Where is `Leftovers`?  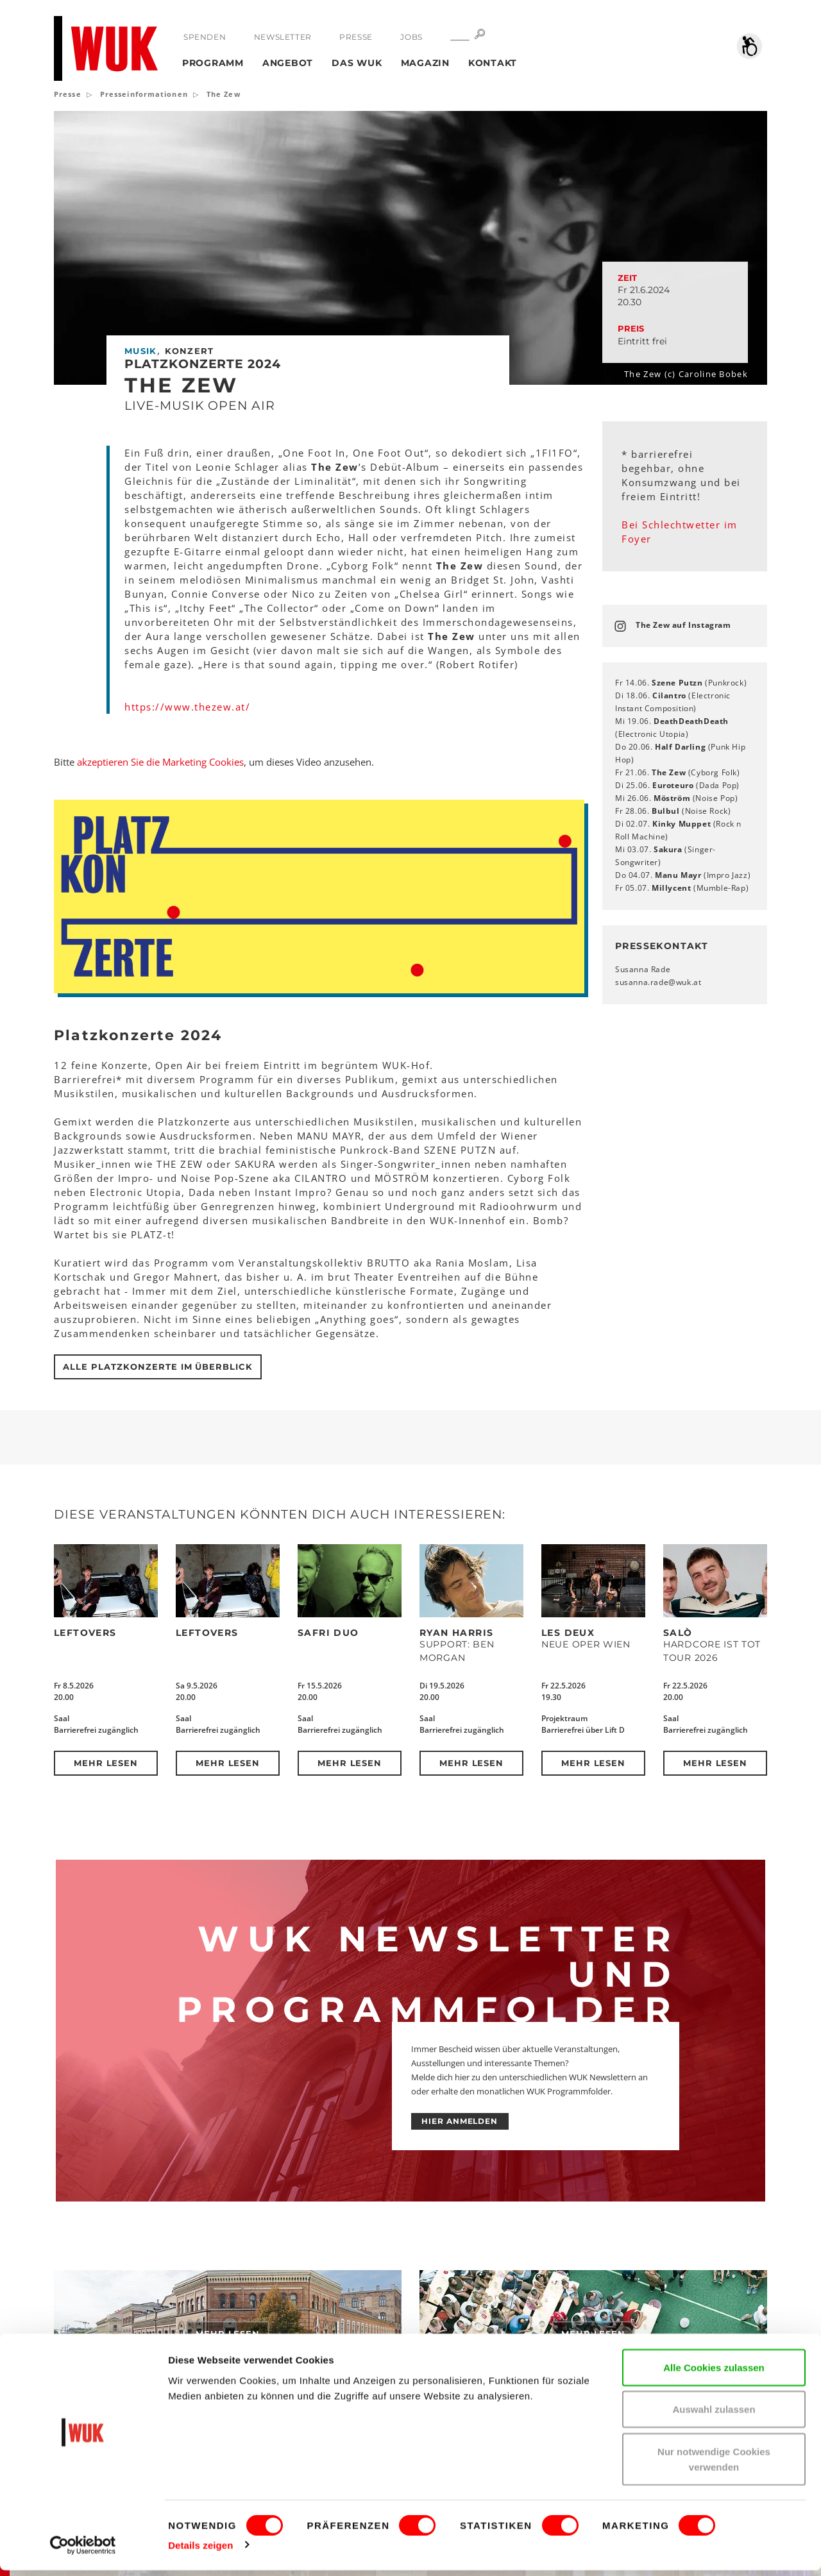
Leftovers is located at coordinates (85, 1632).